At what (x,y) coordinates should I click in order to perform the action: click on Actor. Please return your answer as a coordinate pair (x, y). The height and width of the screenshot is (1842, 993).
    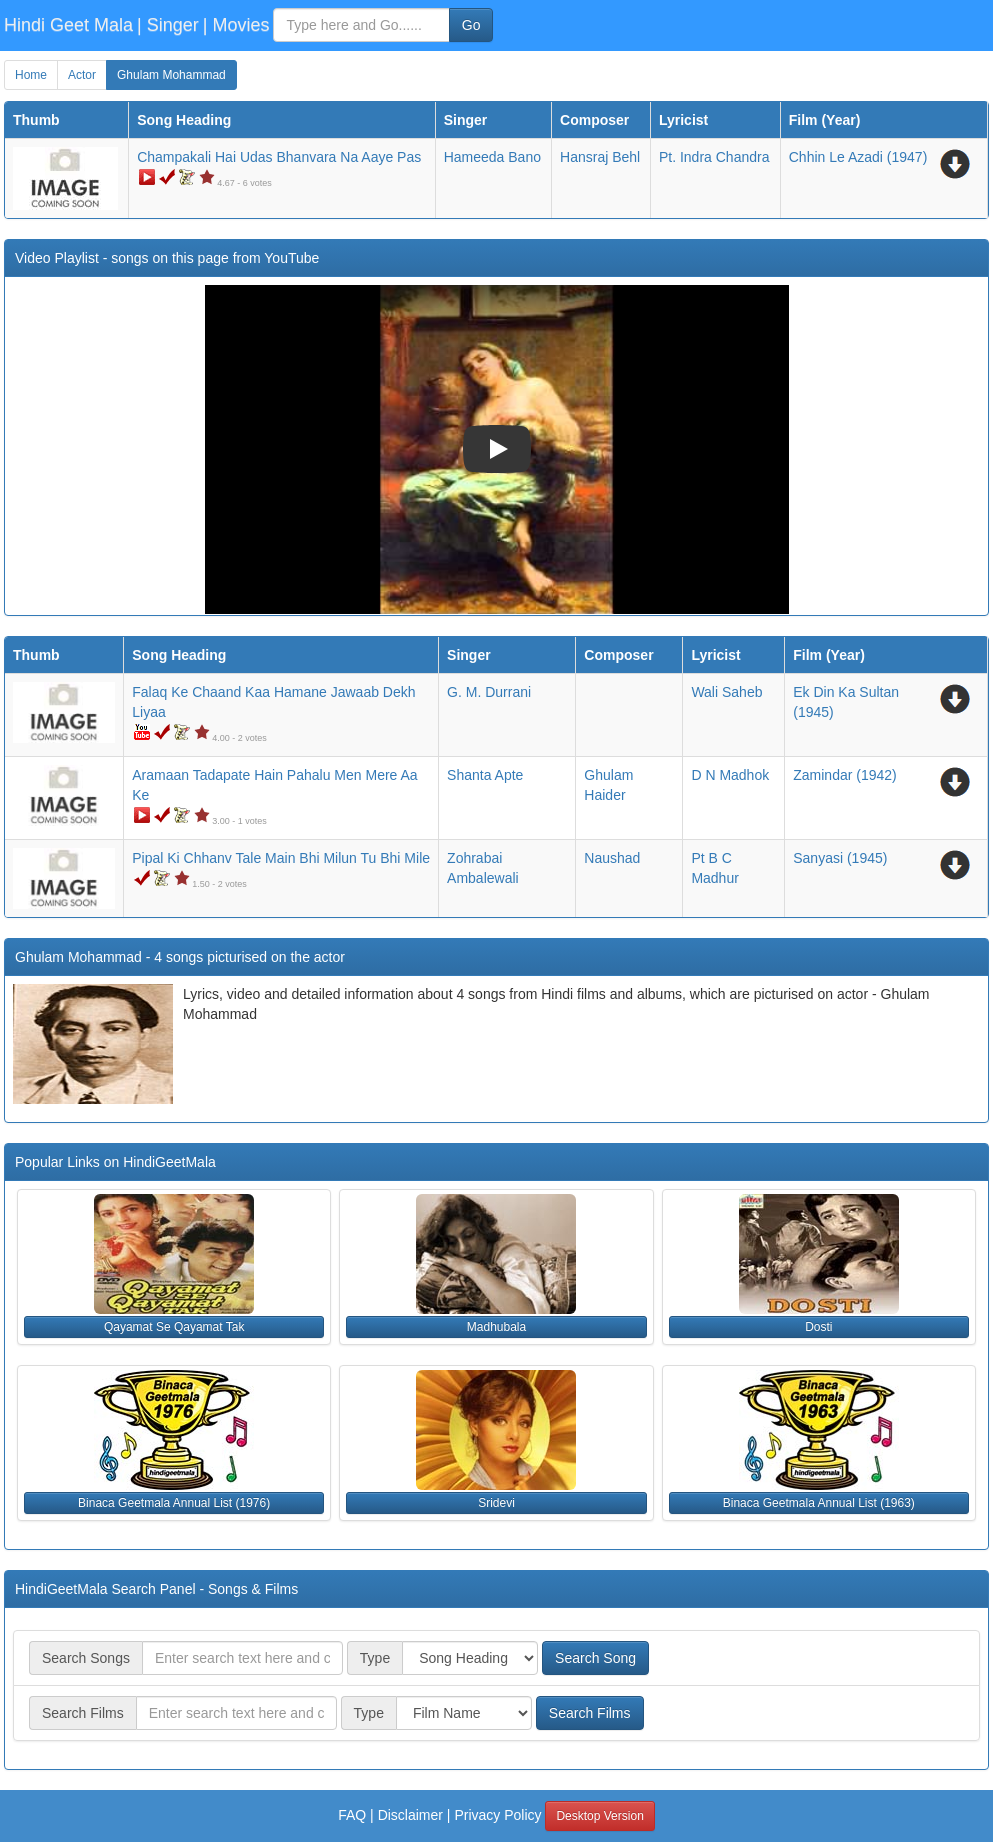
    Looking at the image, I should click on (82, 75).